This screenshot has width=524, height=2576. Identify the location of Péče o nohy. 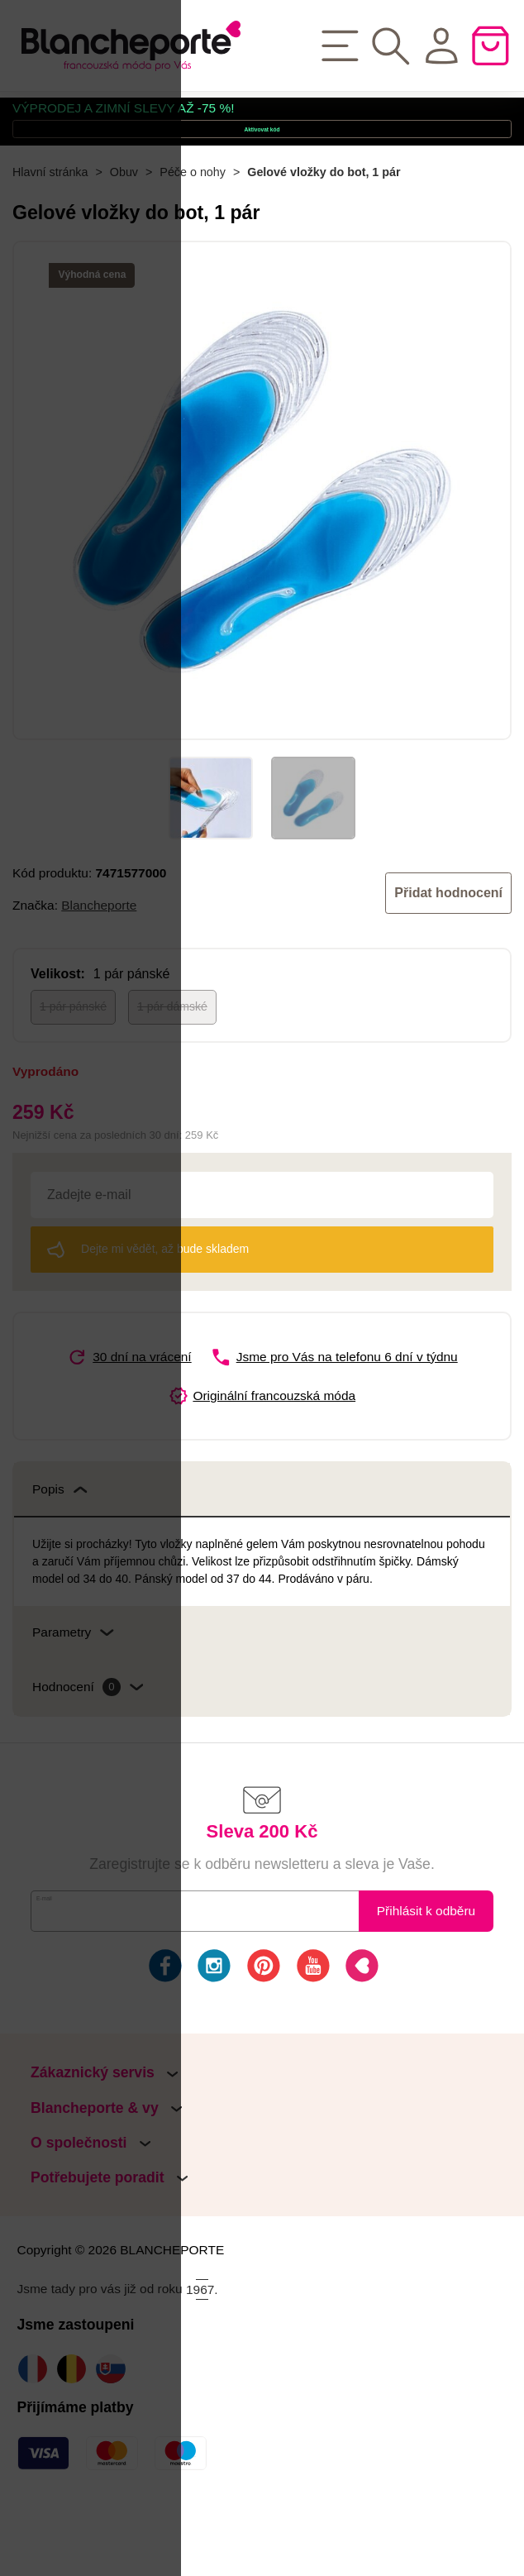
(193, 241).